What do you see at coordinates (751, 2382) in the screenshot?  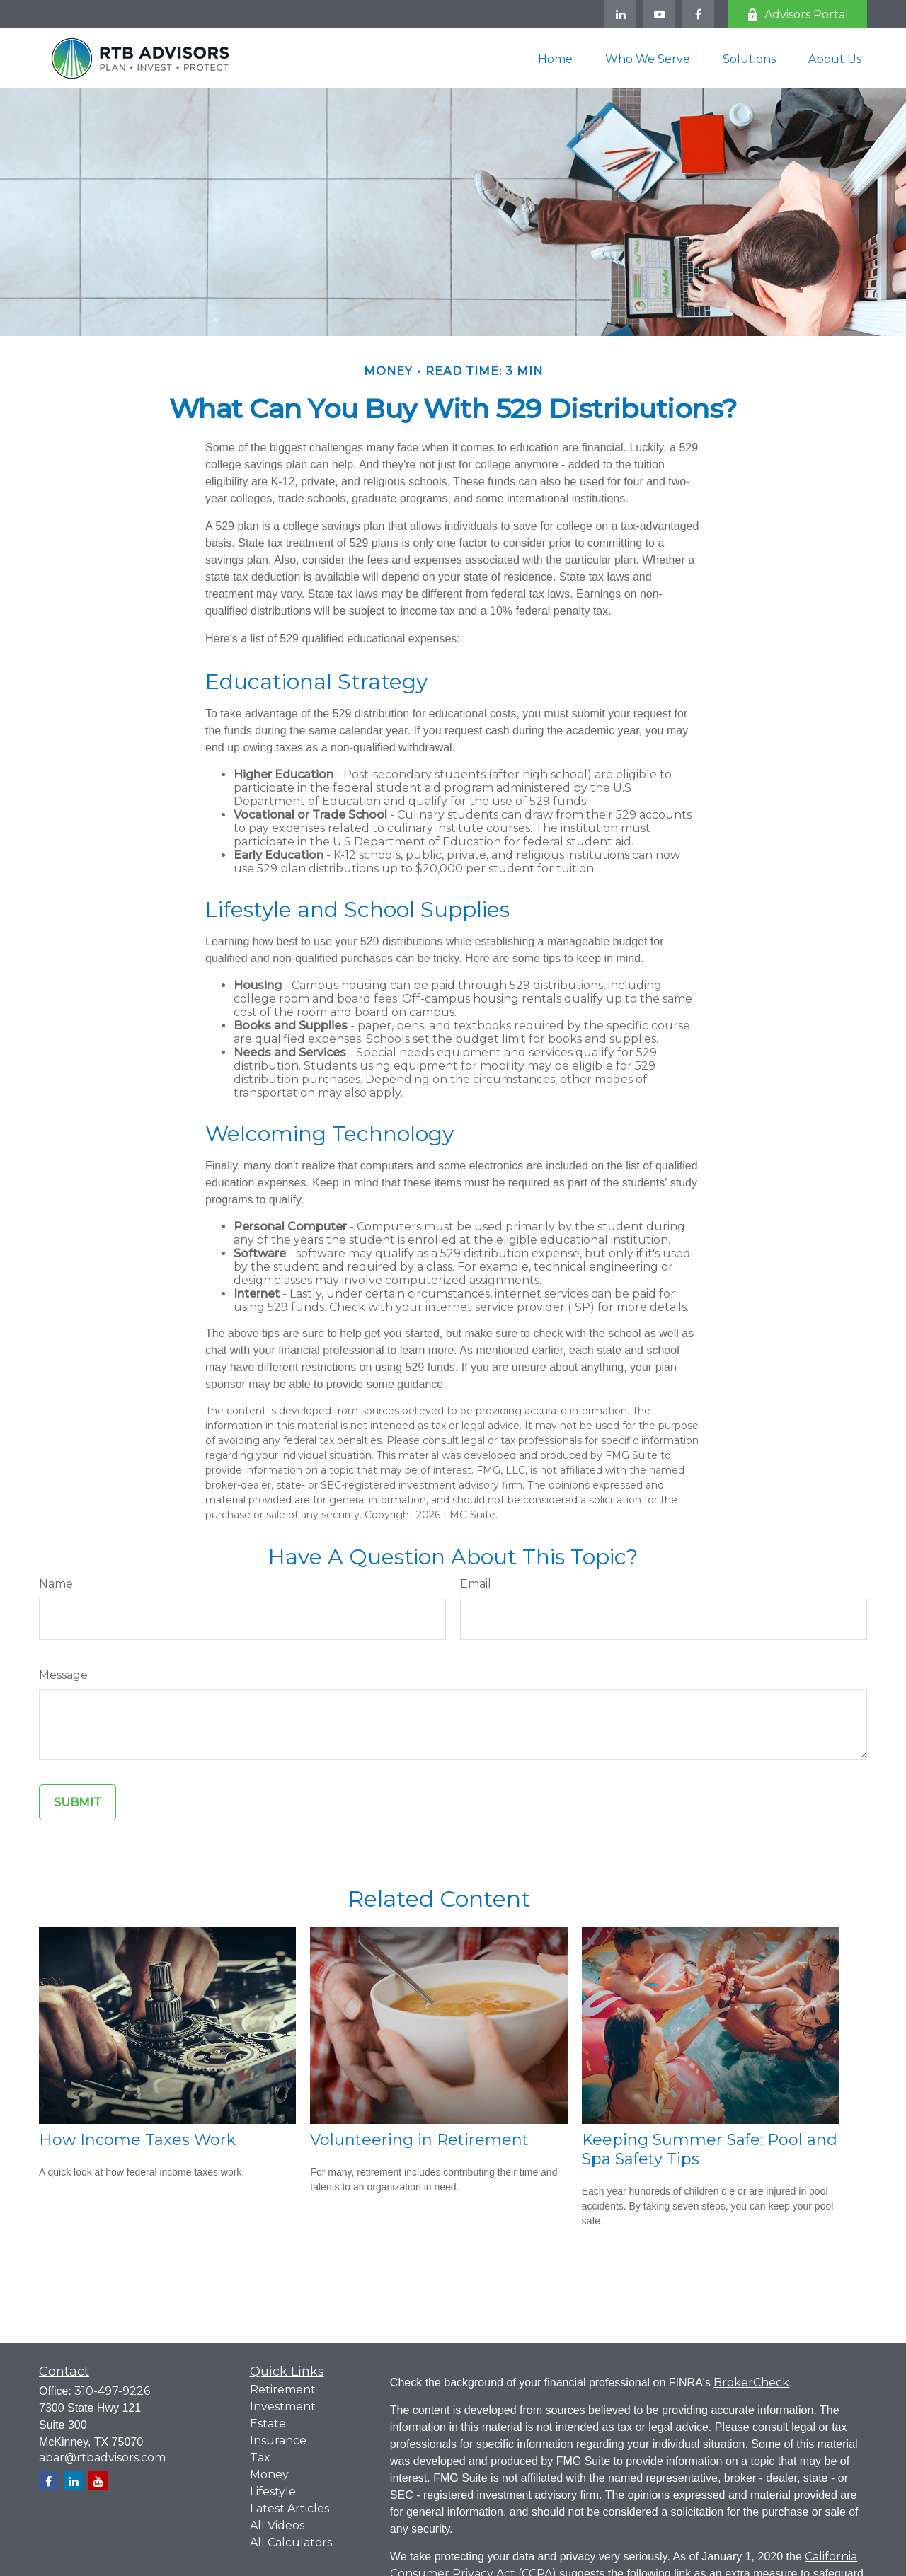 I see `BrokerCheck` at bounding box center [751, 2382].